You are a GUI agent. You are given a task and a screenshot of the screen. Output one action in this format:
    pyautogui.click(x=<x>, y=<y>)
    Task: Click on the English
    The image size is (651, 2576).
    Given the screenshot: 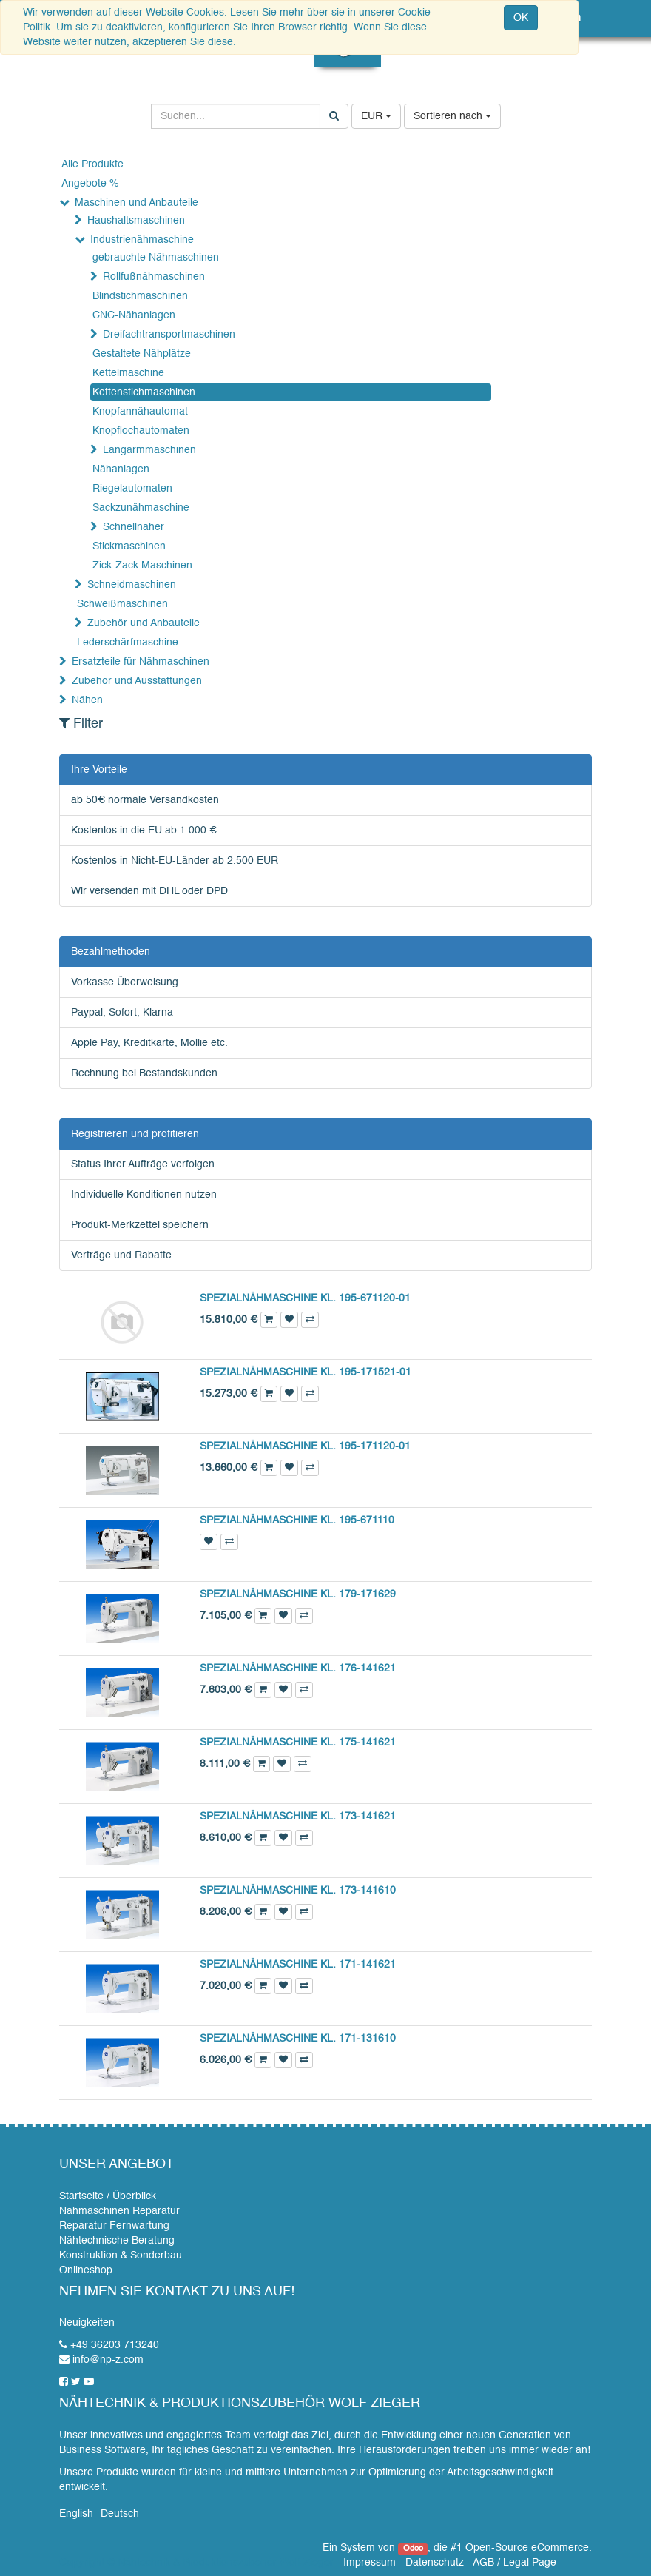 What is the action you would take?
    pyautogui.click(x=76, y=2514)
    